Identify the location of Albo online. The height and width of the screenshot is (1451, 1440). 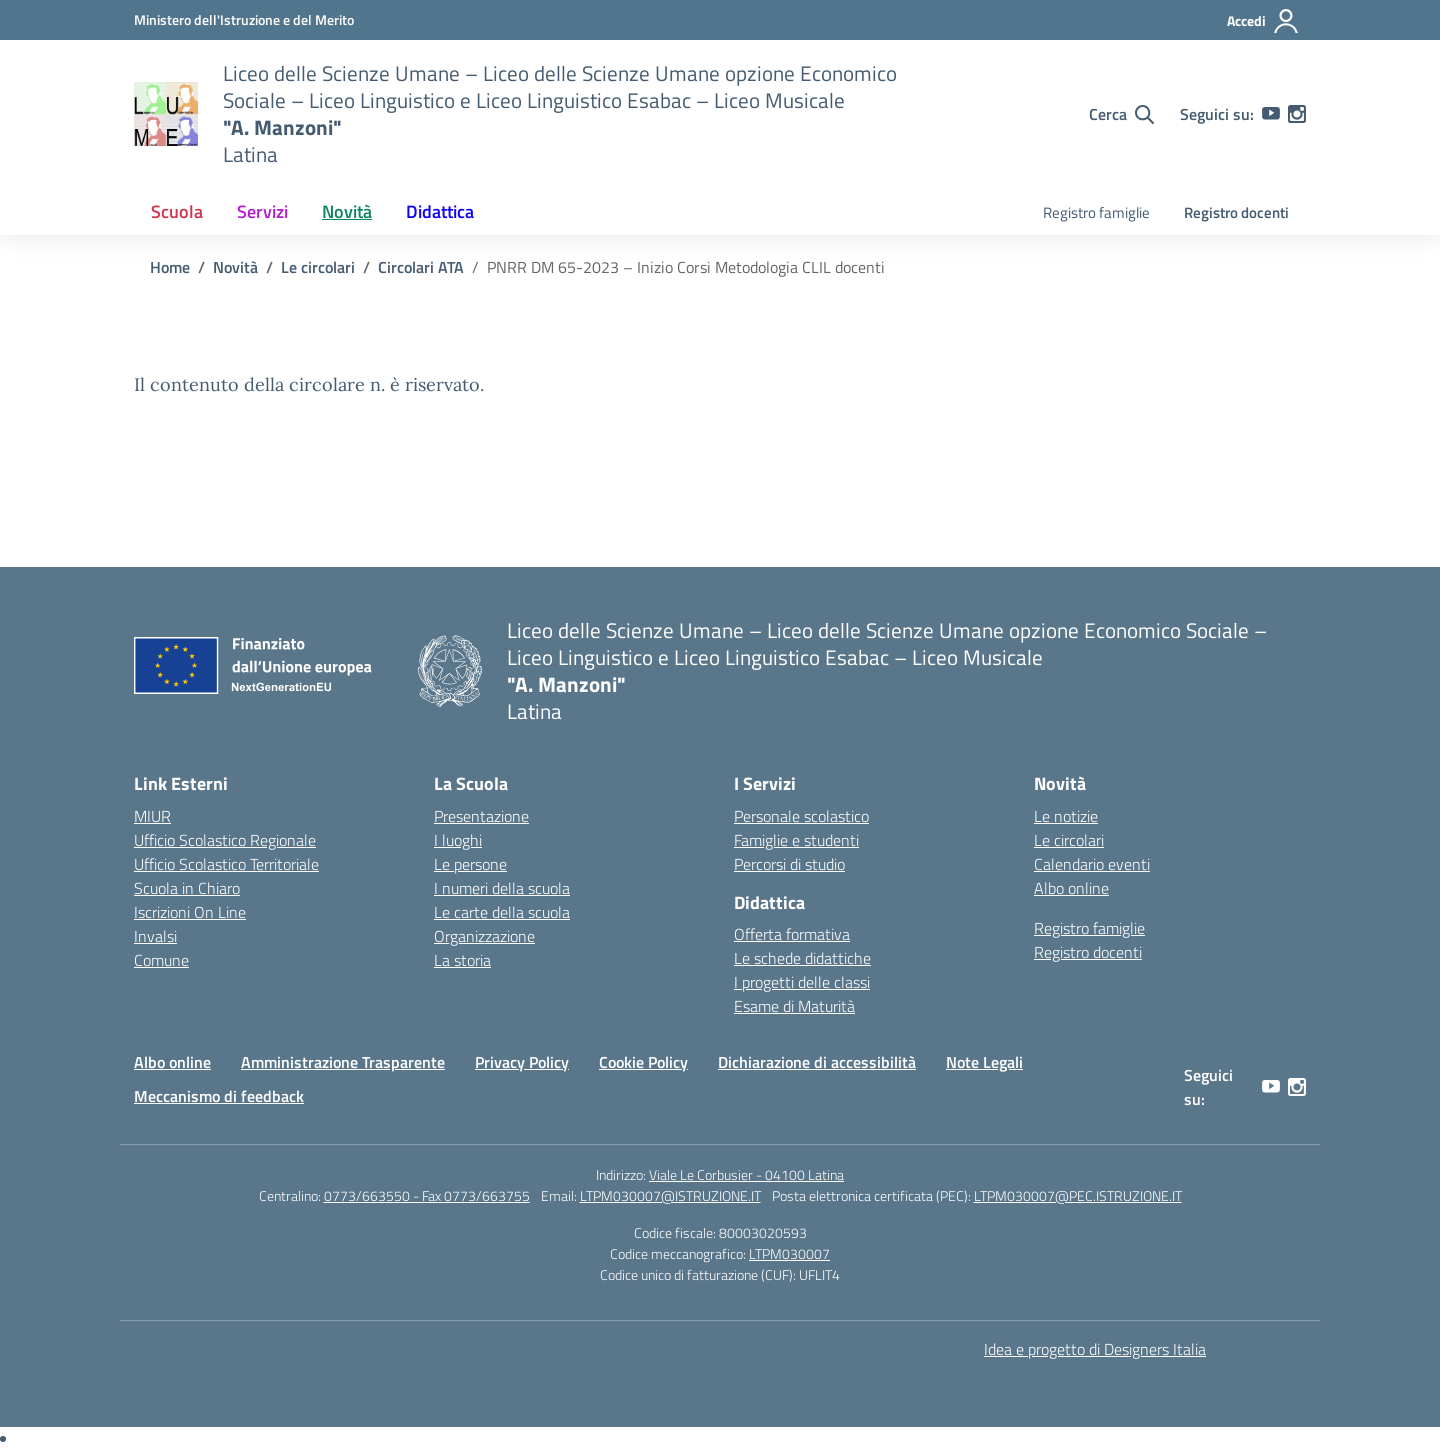
(1071, 888).